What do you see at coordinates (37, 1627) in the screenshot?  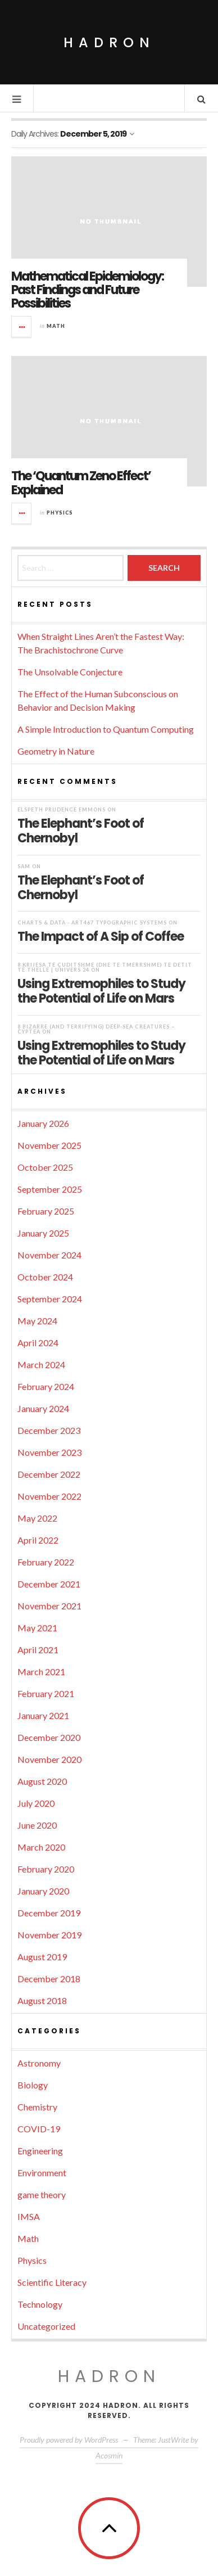 I see `May 2021` at bounding box center [37, 1627].